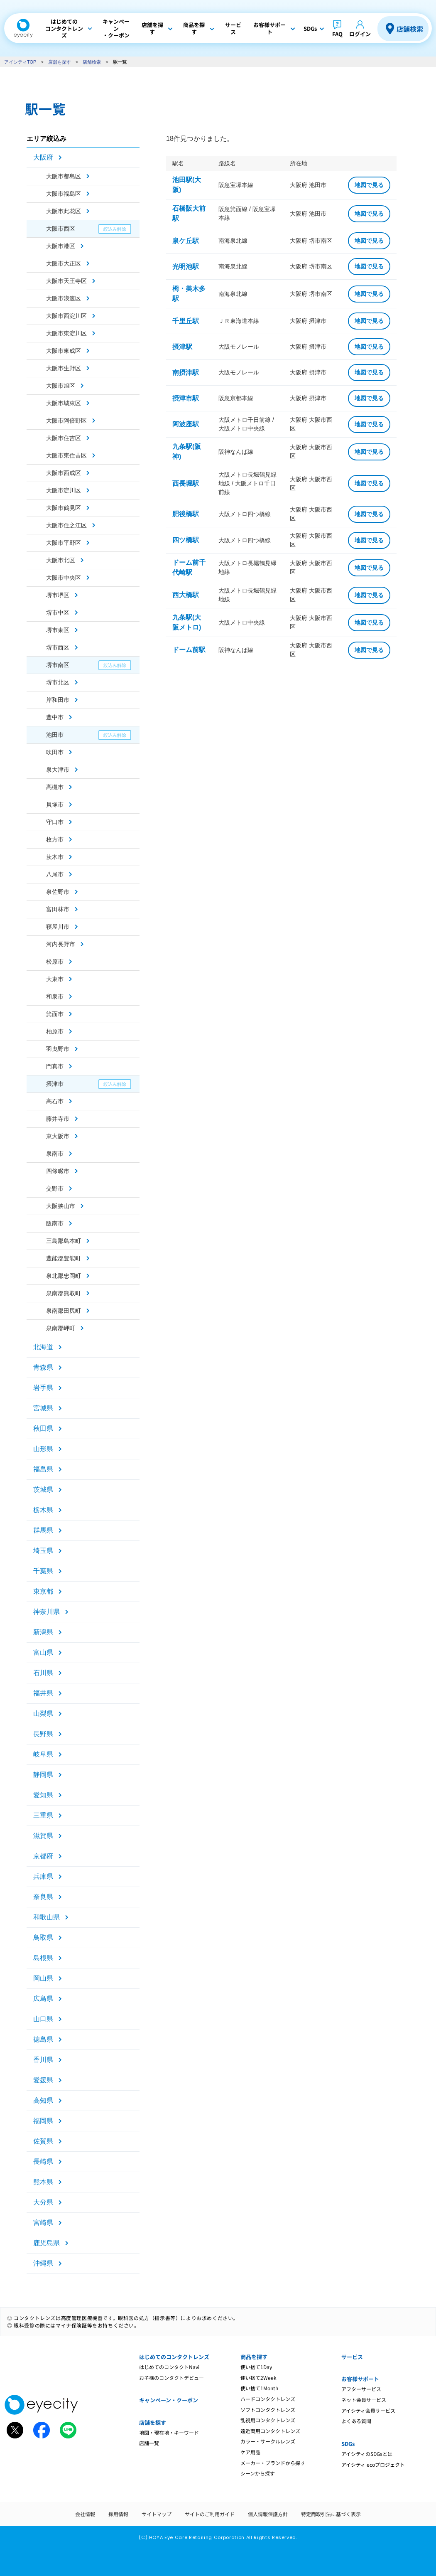  Describe the element at coordinates (55, 1031) in the screenshot. I see `柏原市` at that location.